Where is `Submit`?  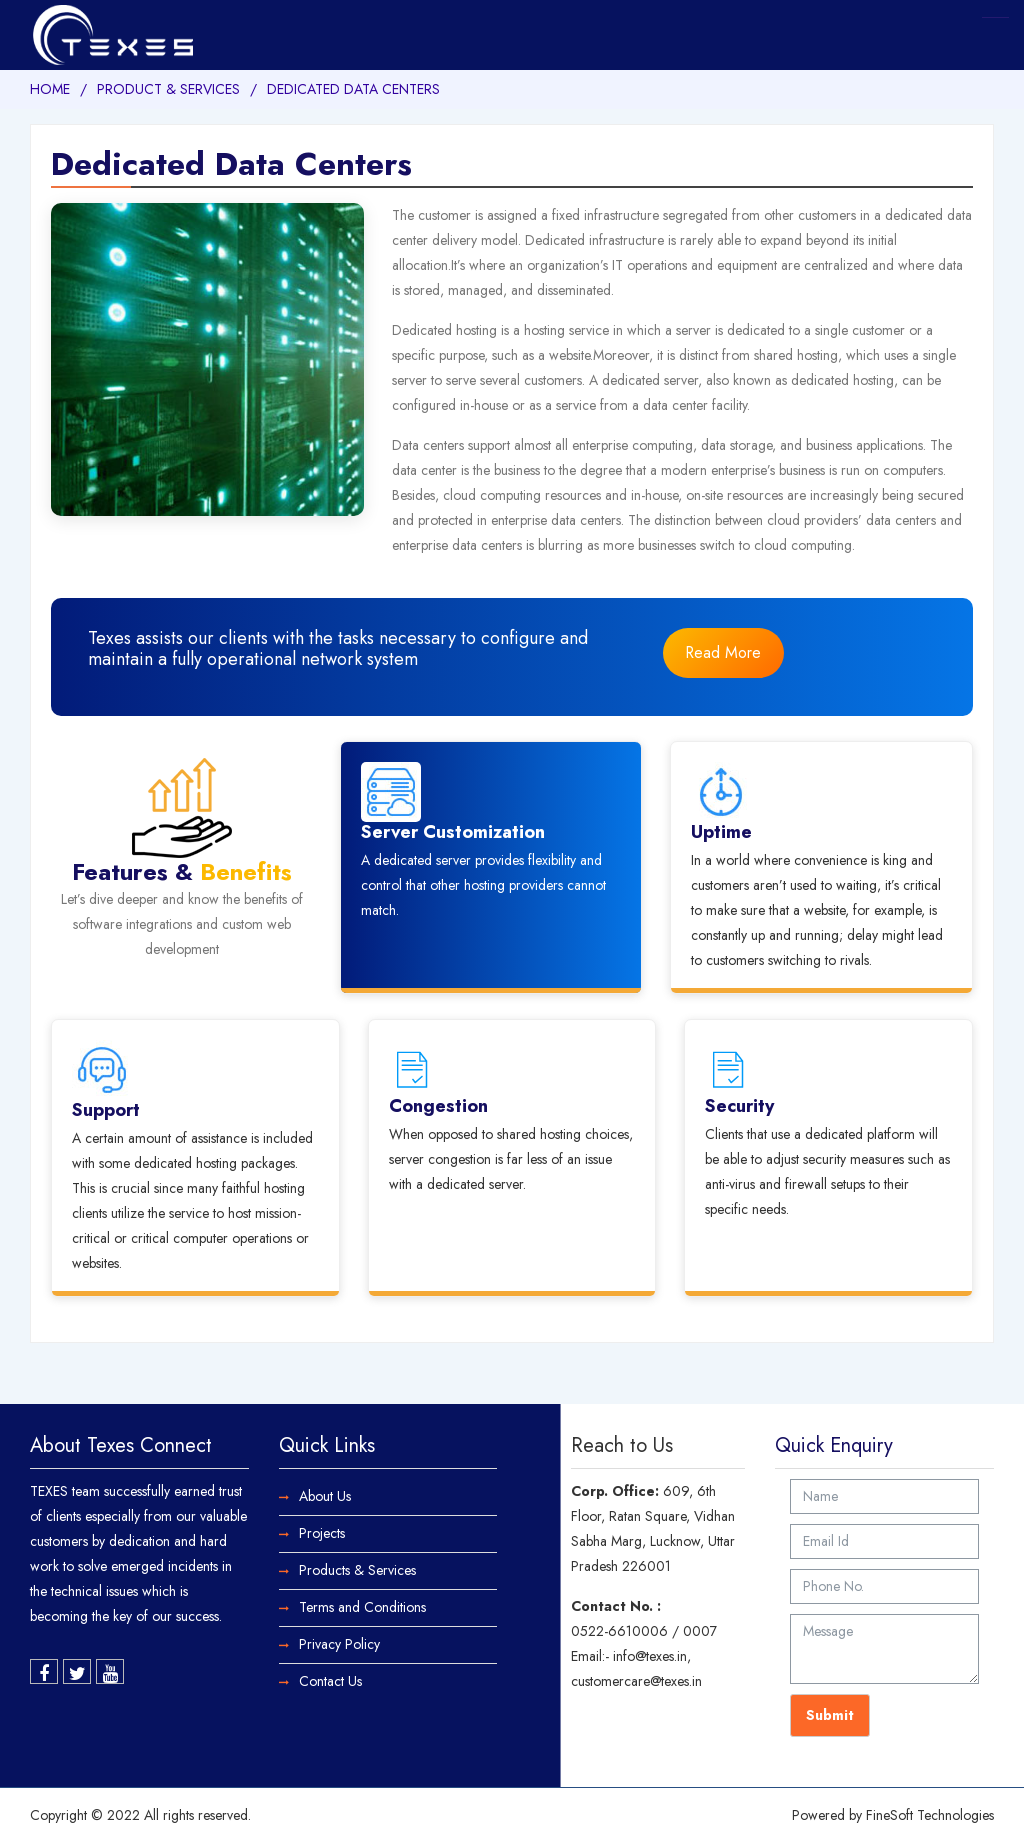
Submit is located at coordinates (830, 1715).